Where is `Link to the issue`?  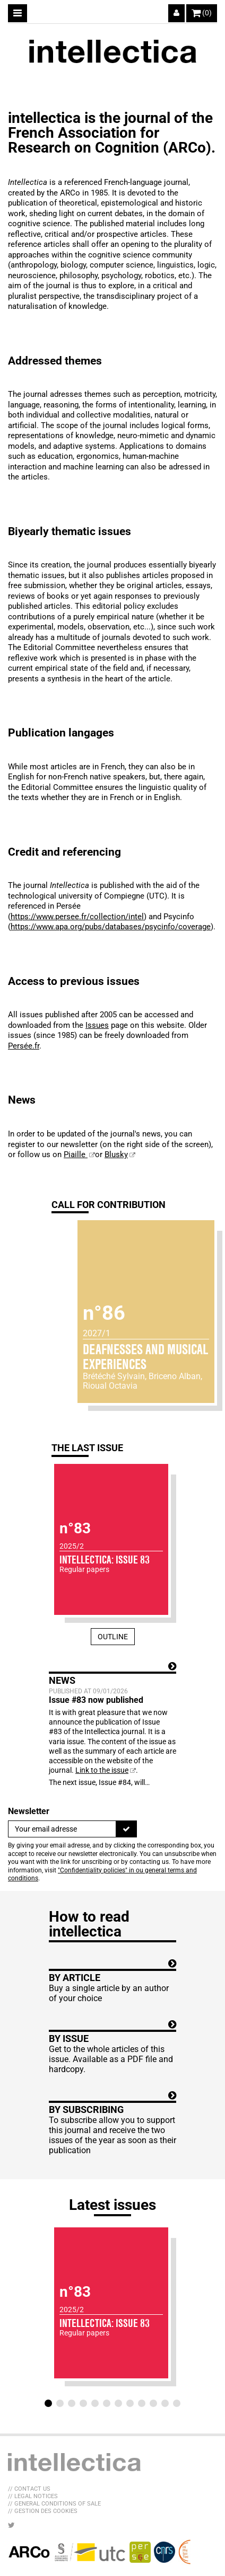 Link to the issue is located at coordinates (101, 1770).